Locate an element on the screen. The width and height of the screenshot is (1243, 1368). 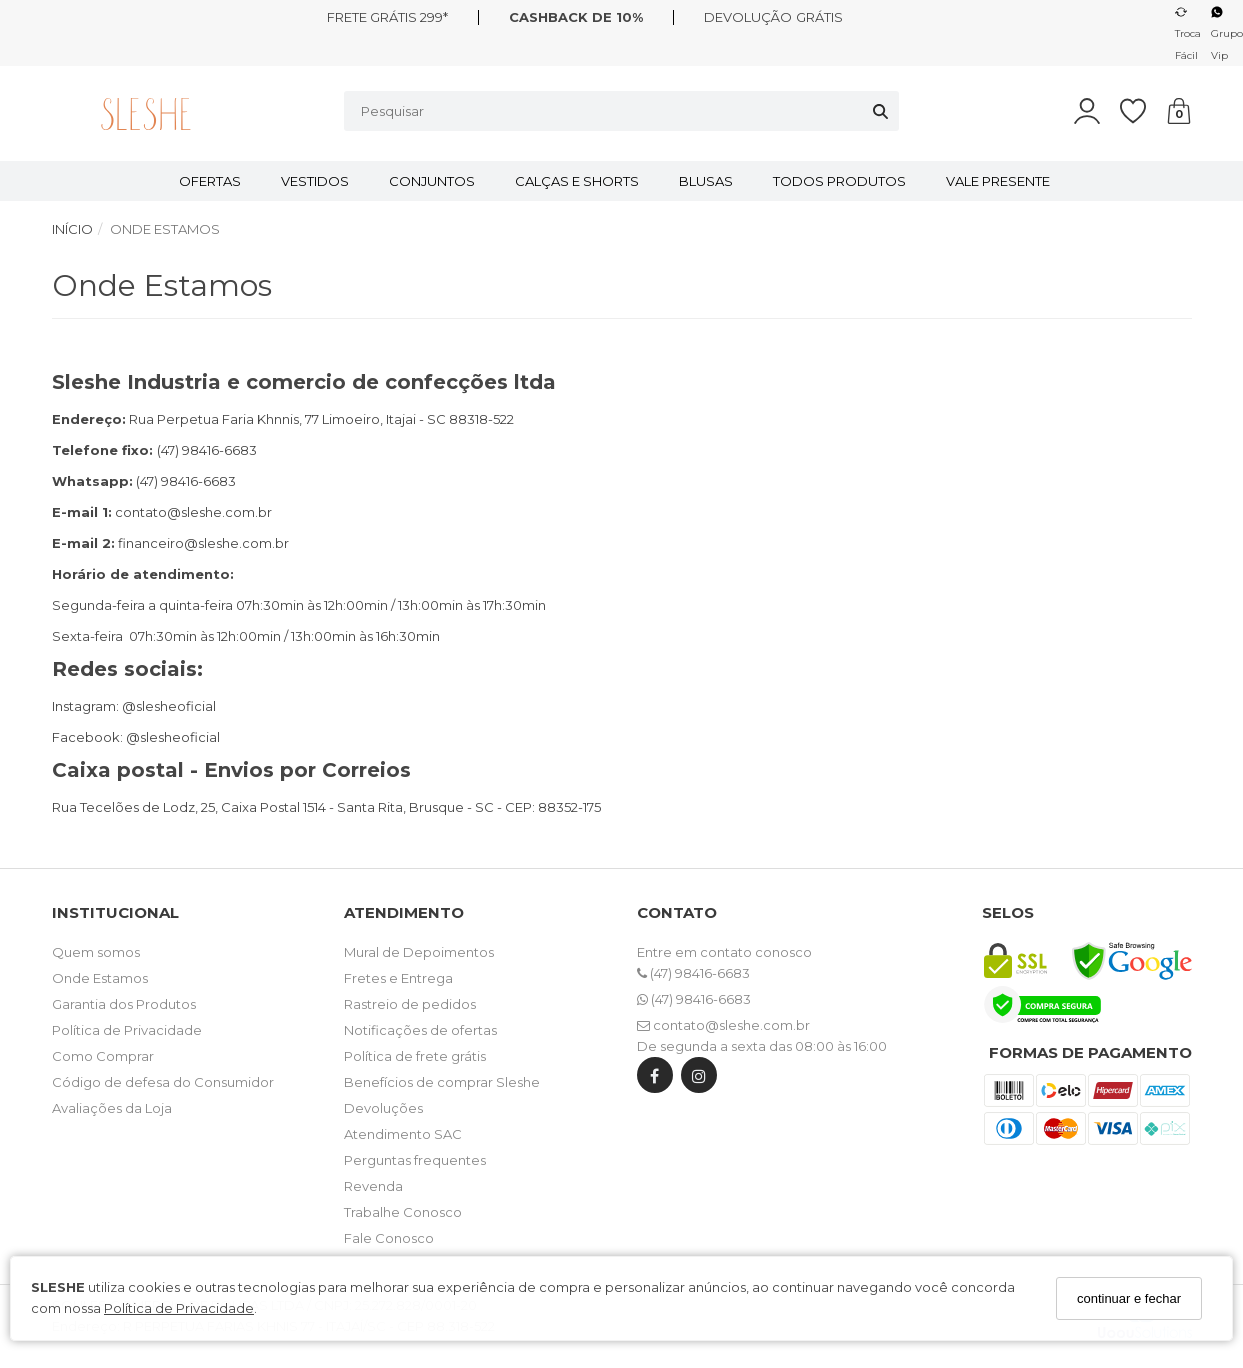
[Buscar] is located at coordinates (880, 111).